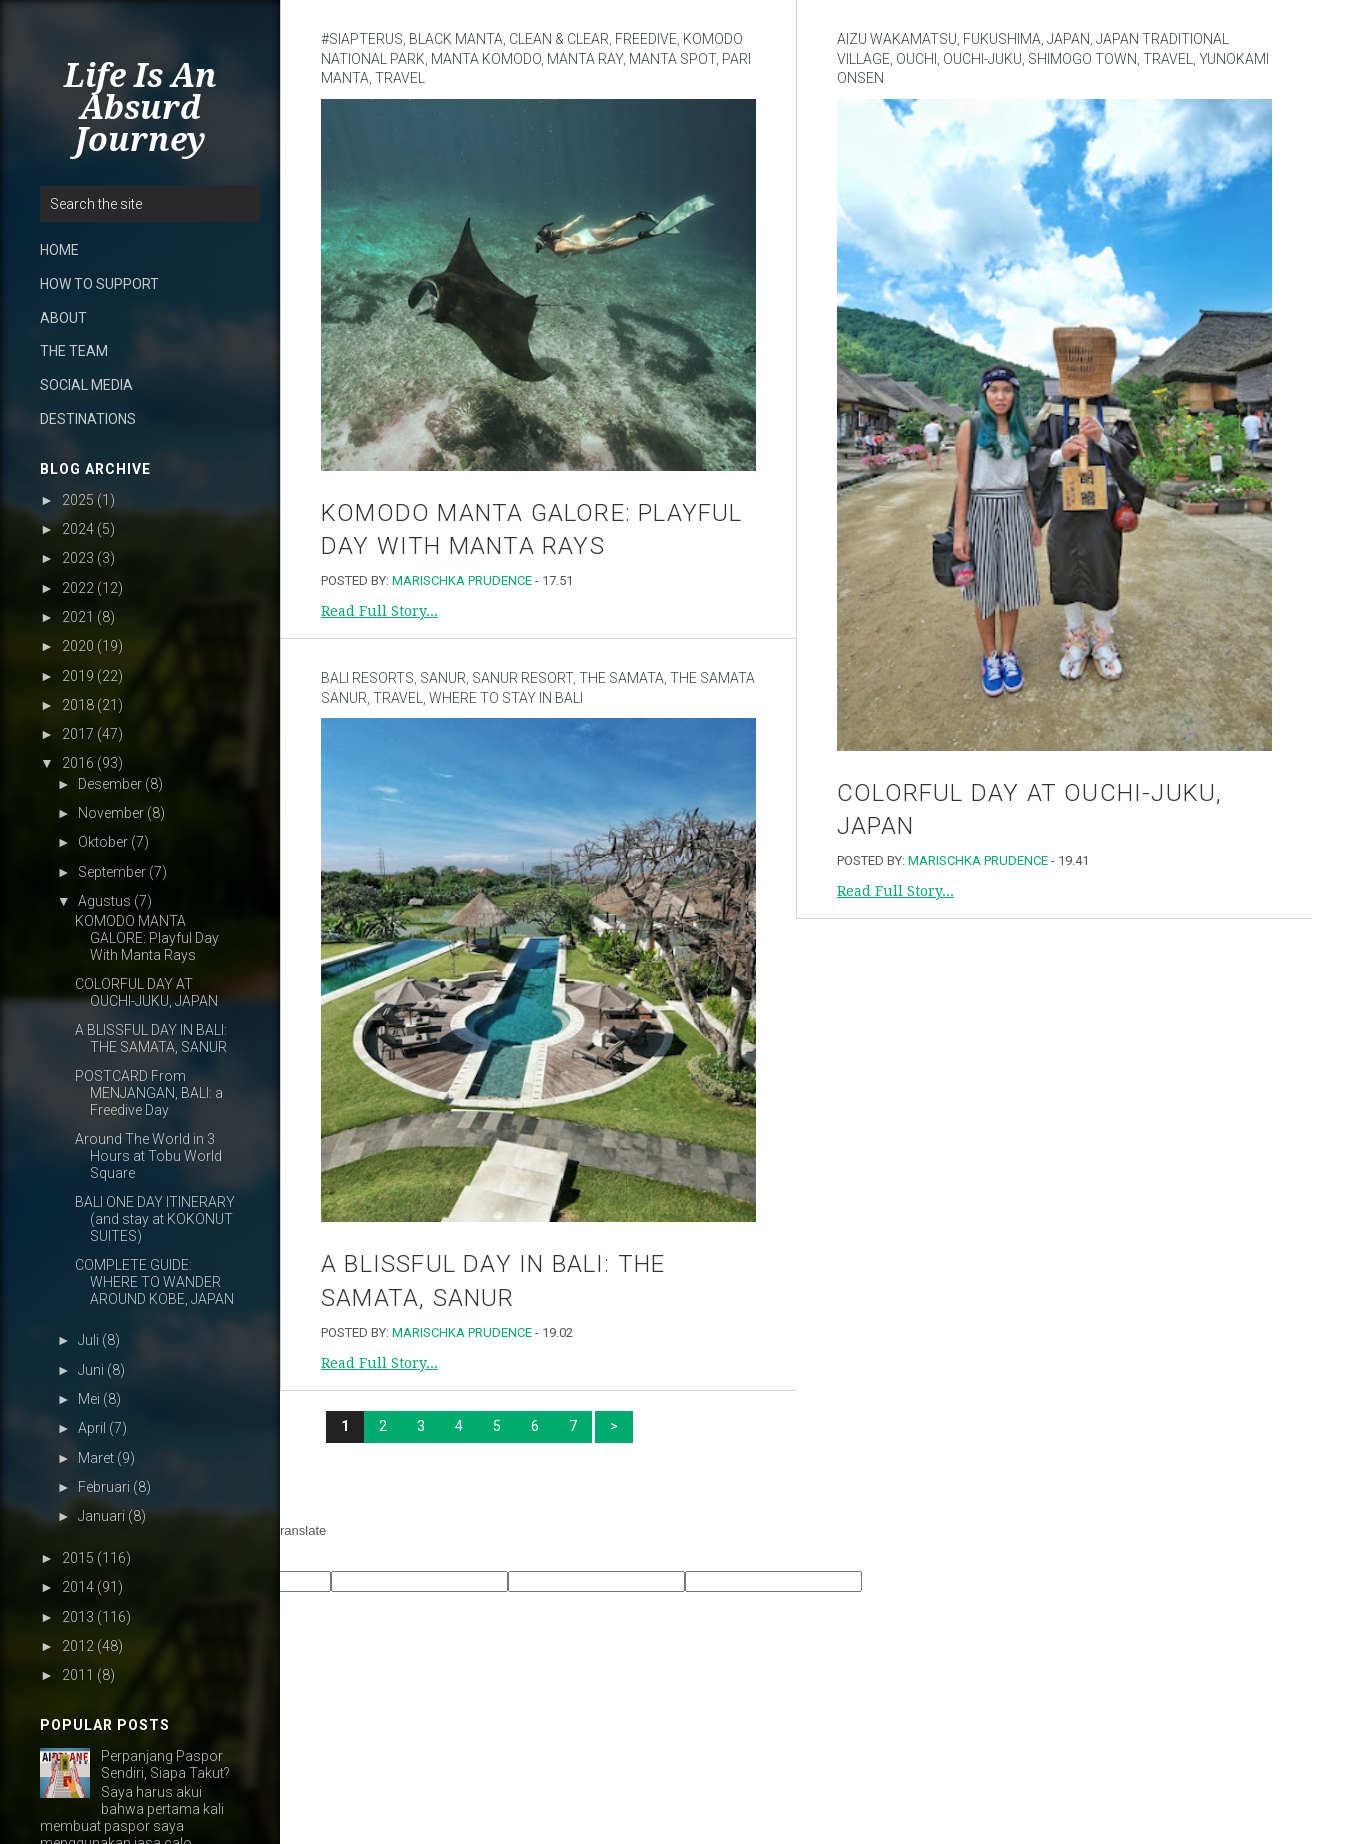 This screenshot has height=1844, width=1359. I want to click on 2015, so click(78, 1558).